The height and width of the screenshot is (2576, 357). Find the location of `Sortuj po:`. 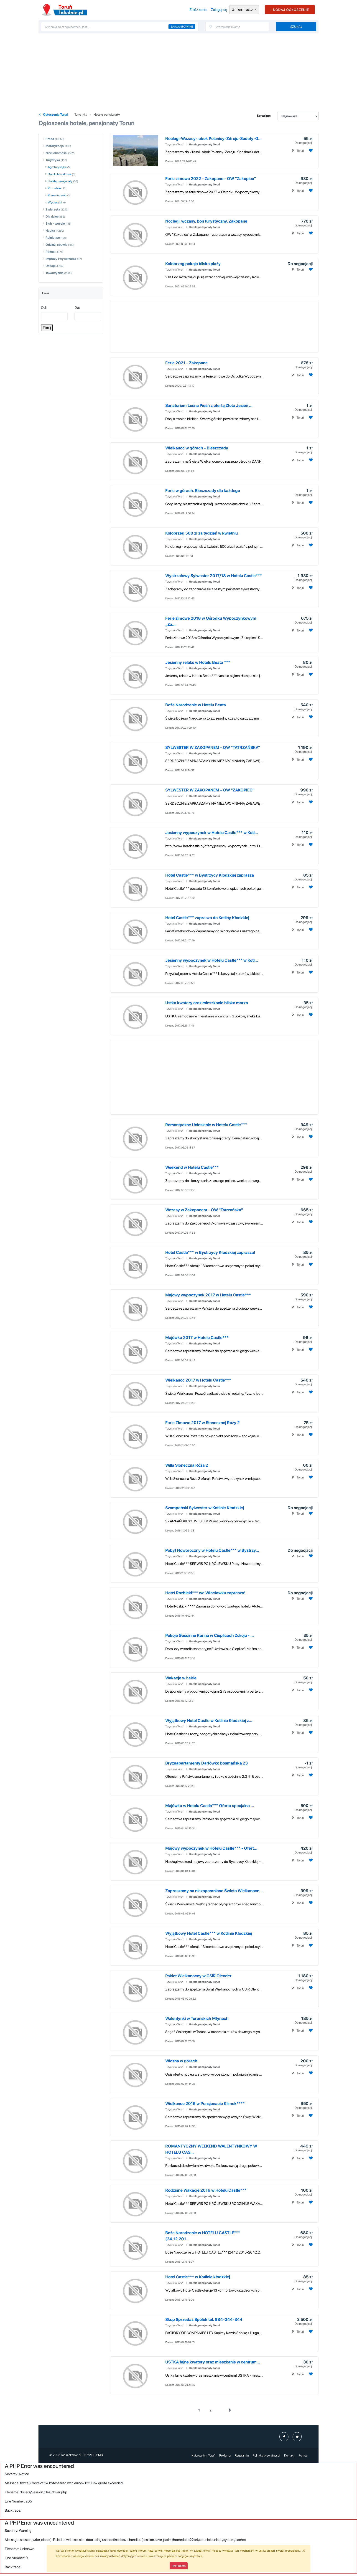

Sortuj po: is located at coordinates (264, 115).